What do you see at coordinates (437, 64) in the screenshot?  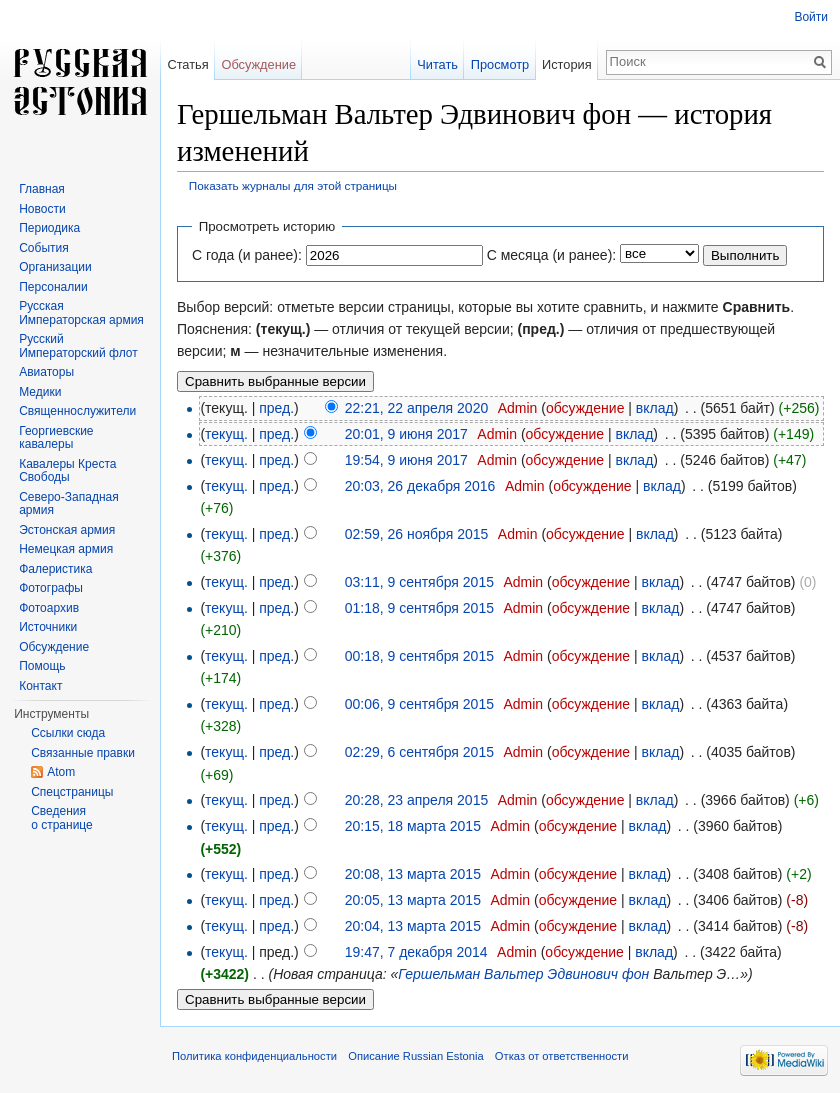 I see `Читать` at bounding box center [437, 64].